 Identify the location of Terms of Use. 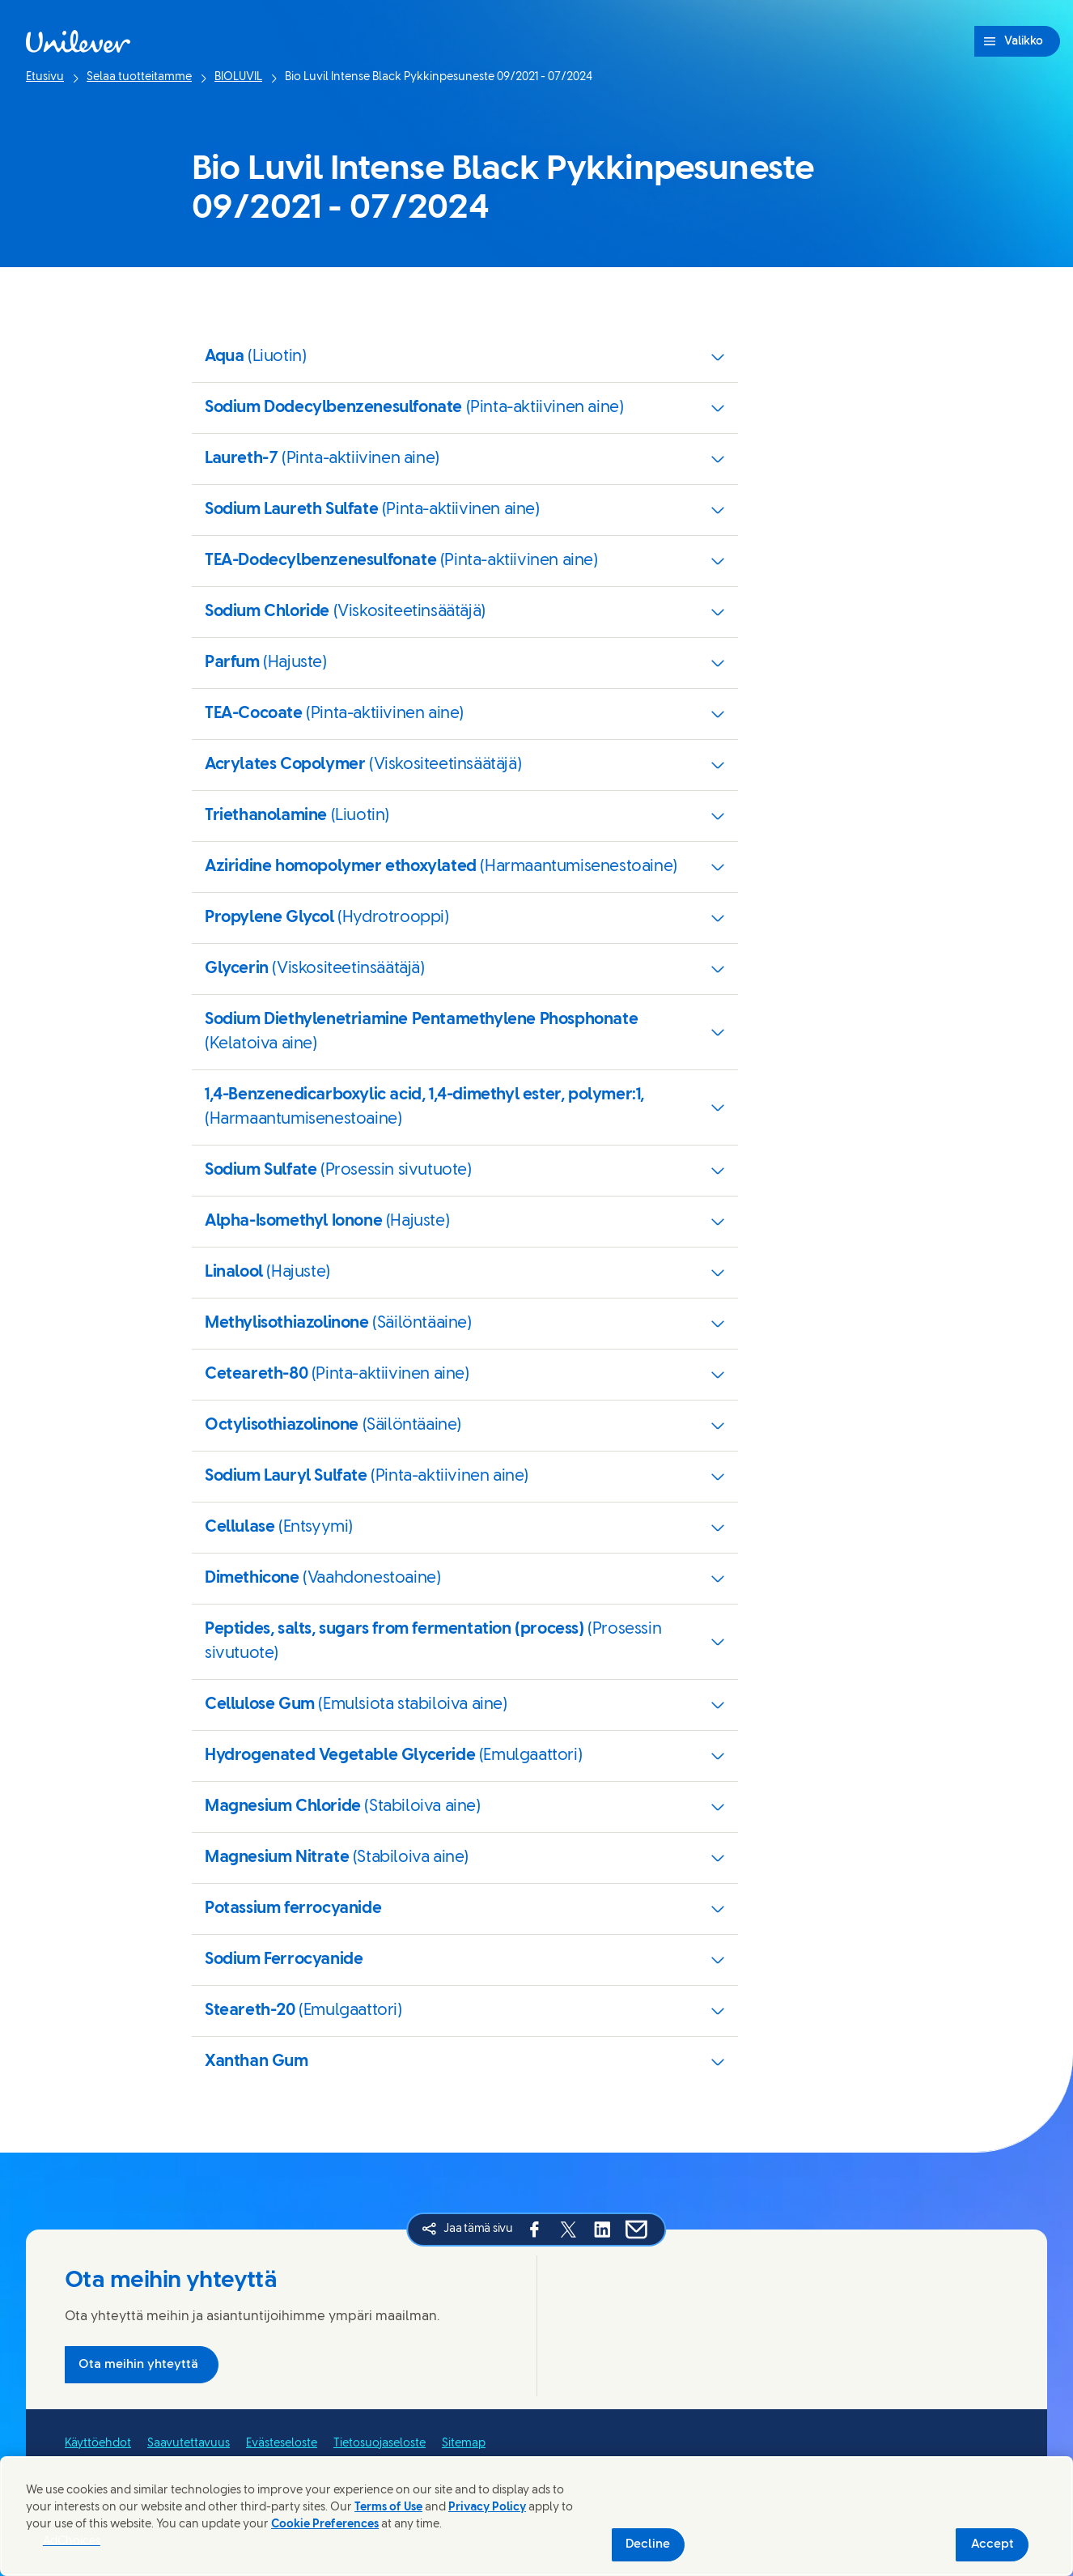
(388, 2508).